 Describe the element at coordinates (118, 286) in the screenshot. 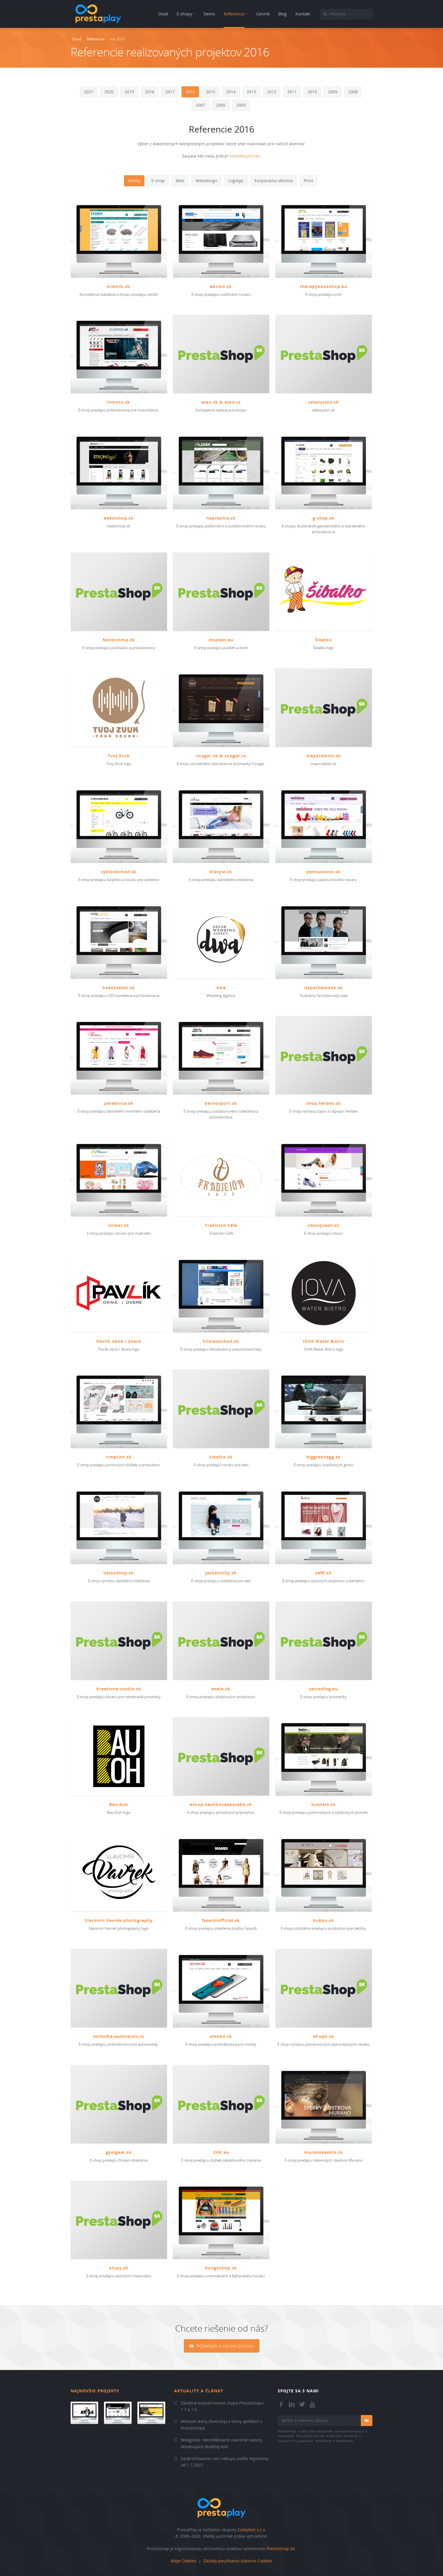

I see `kremik.sk` at that location.